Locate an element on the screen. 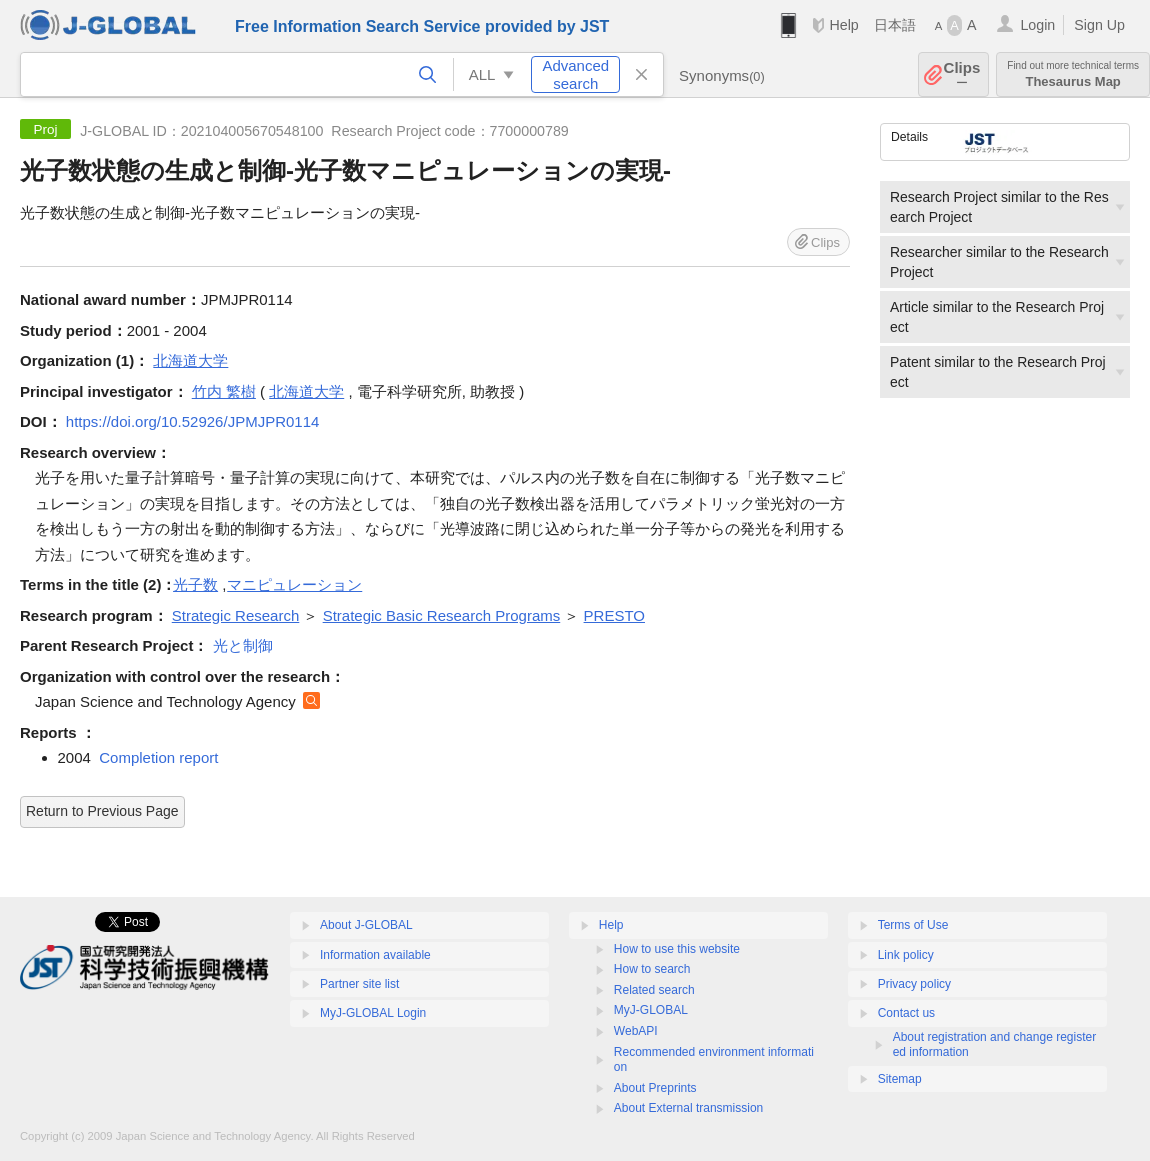  Terms of Use is located at coordinates (913, 925).